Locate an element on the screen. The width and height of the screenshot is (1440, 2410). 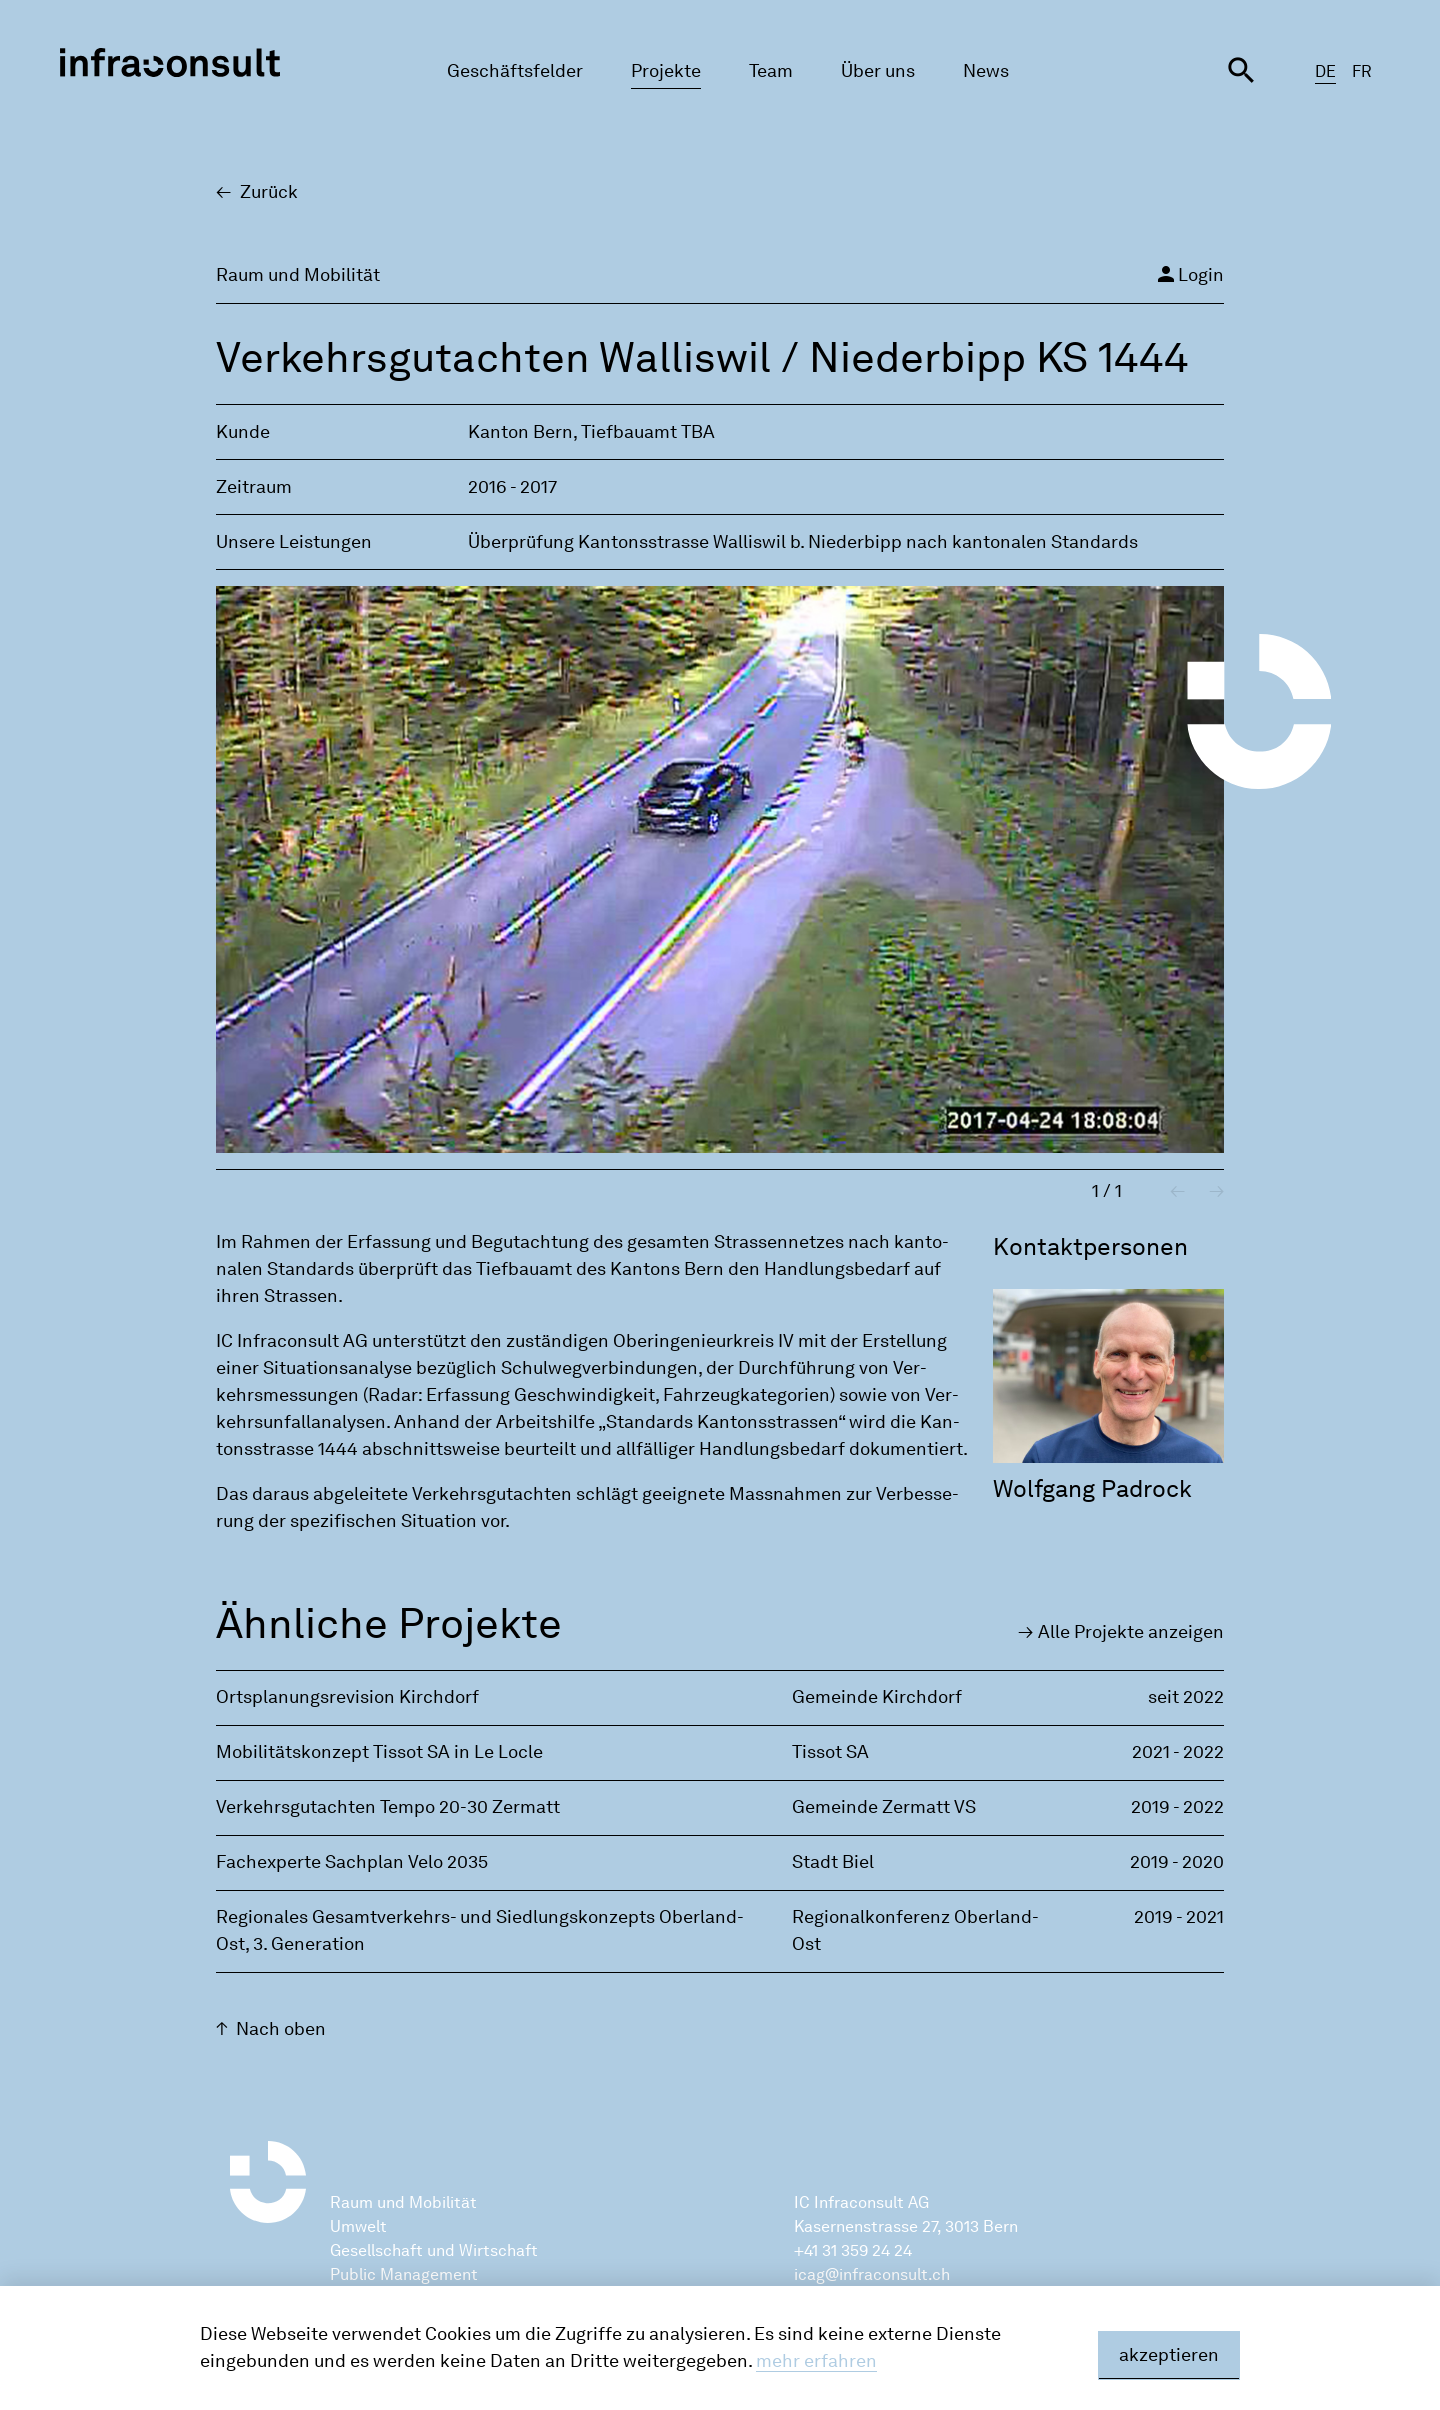
Tissot SA is located at coordinates (830, 1752).